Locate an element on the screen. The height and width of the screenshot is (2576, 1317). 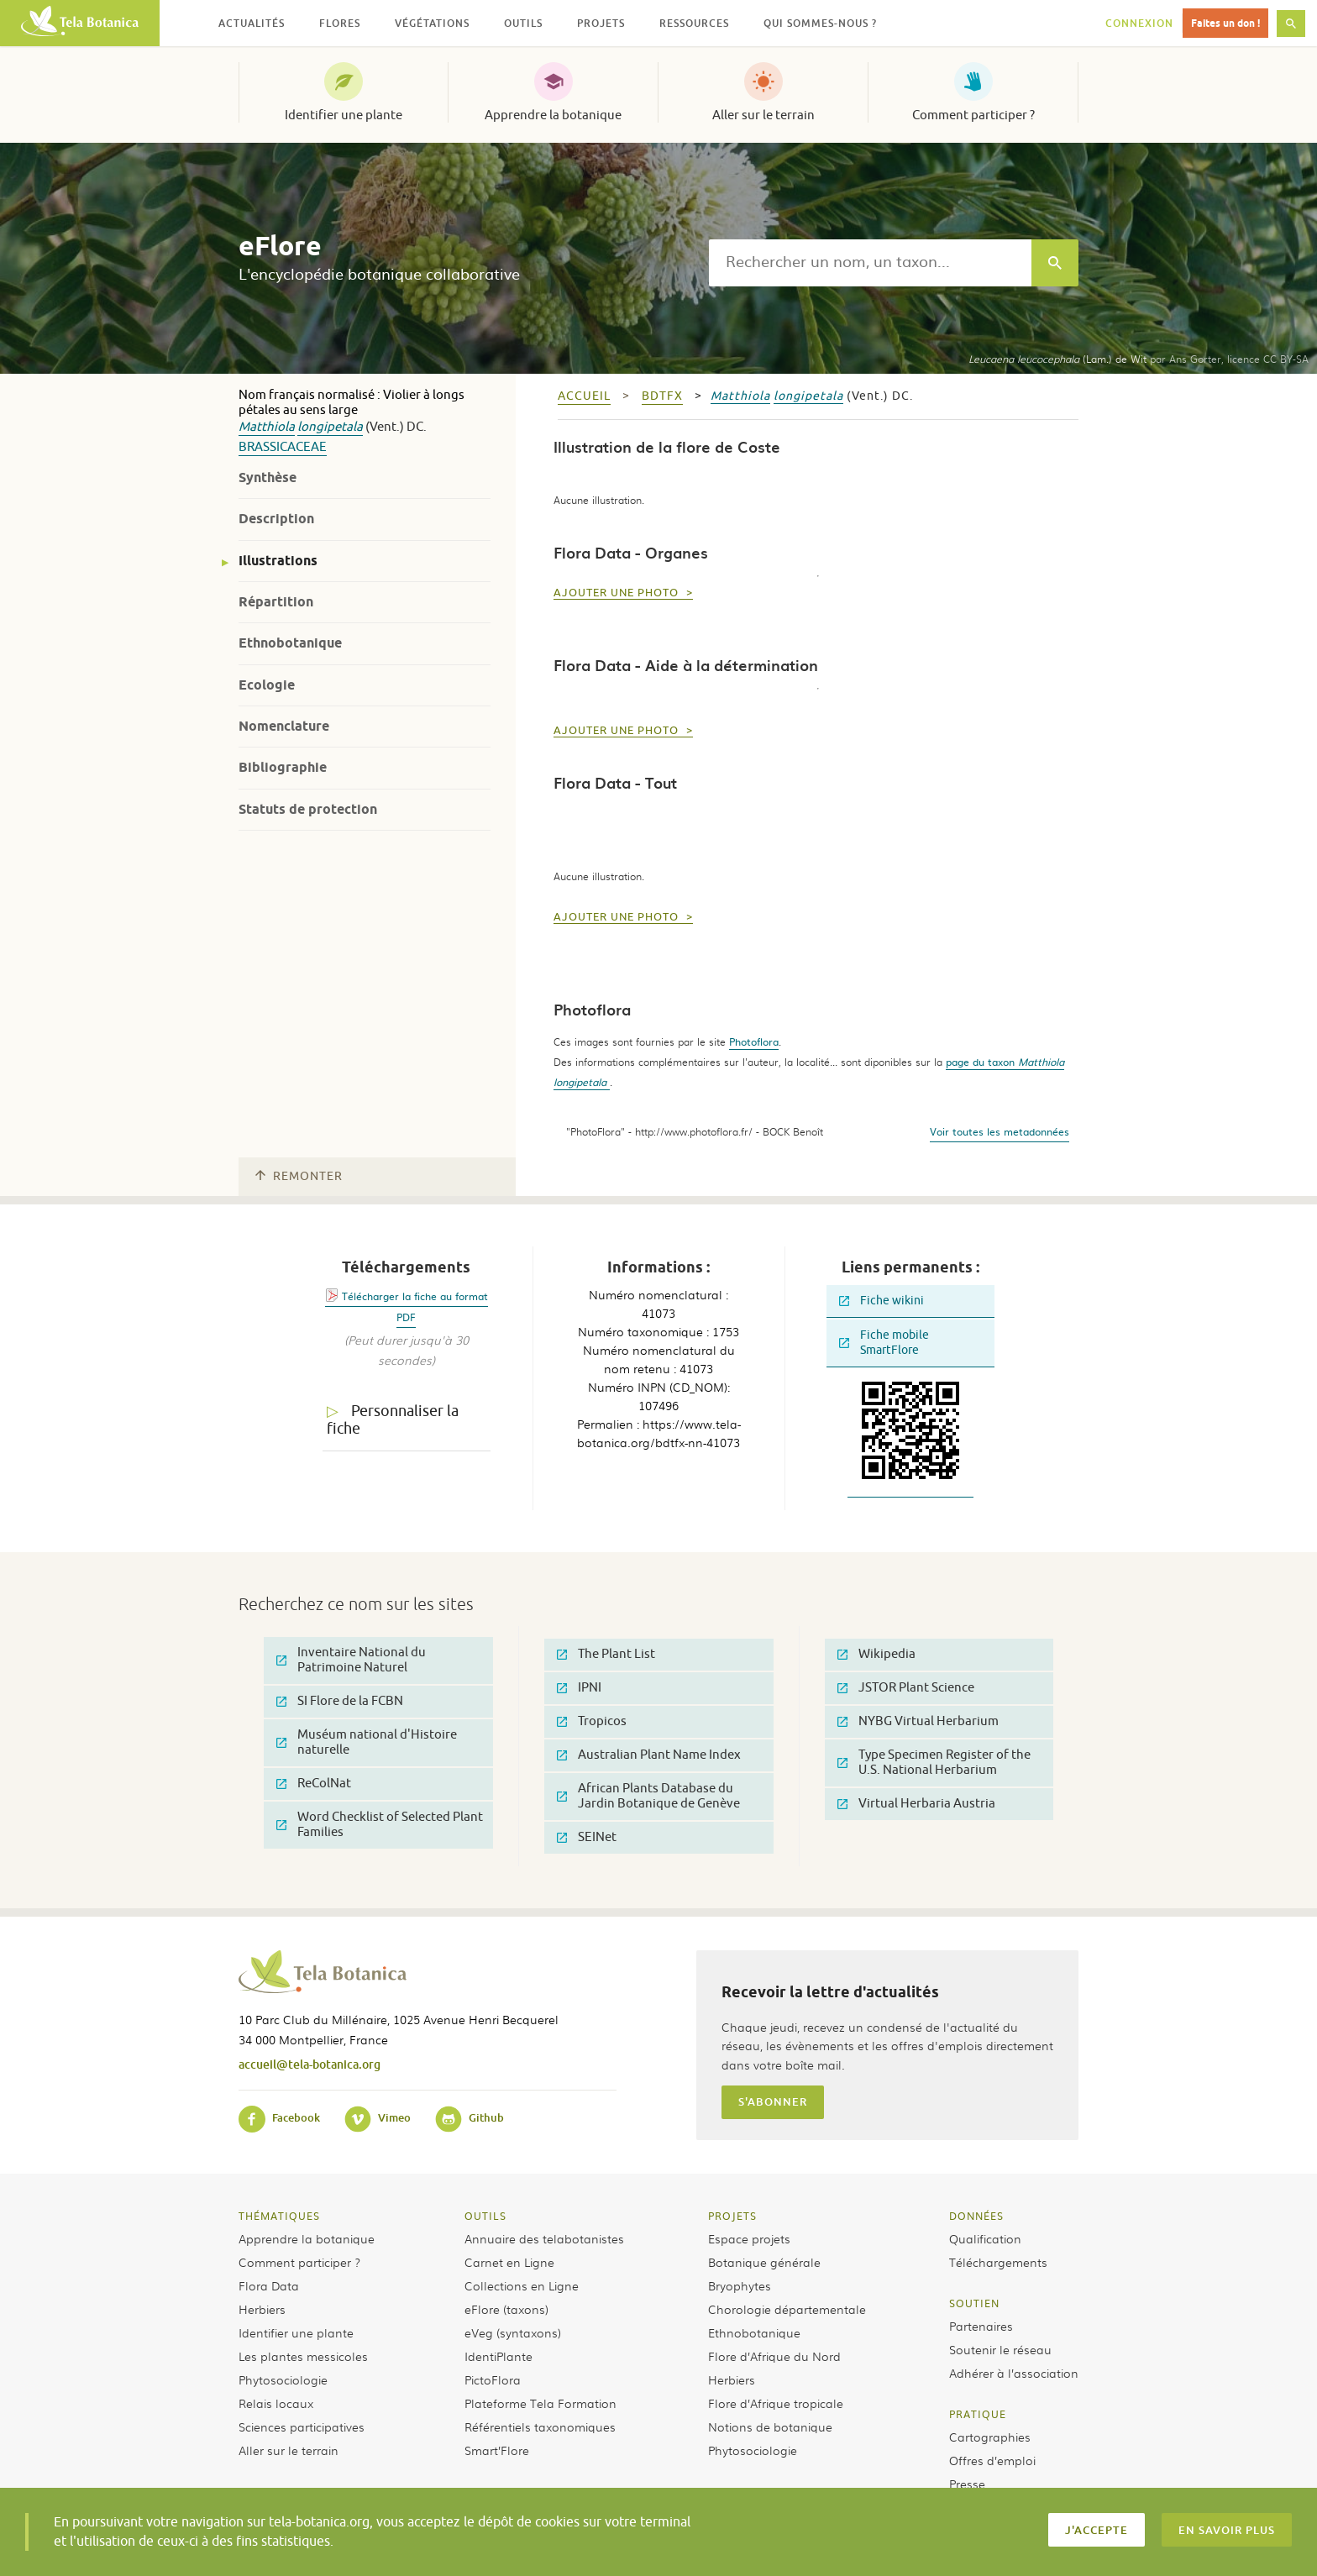
IdentiPlante is located at coordinates (498, 2356).